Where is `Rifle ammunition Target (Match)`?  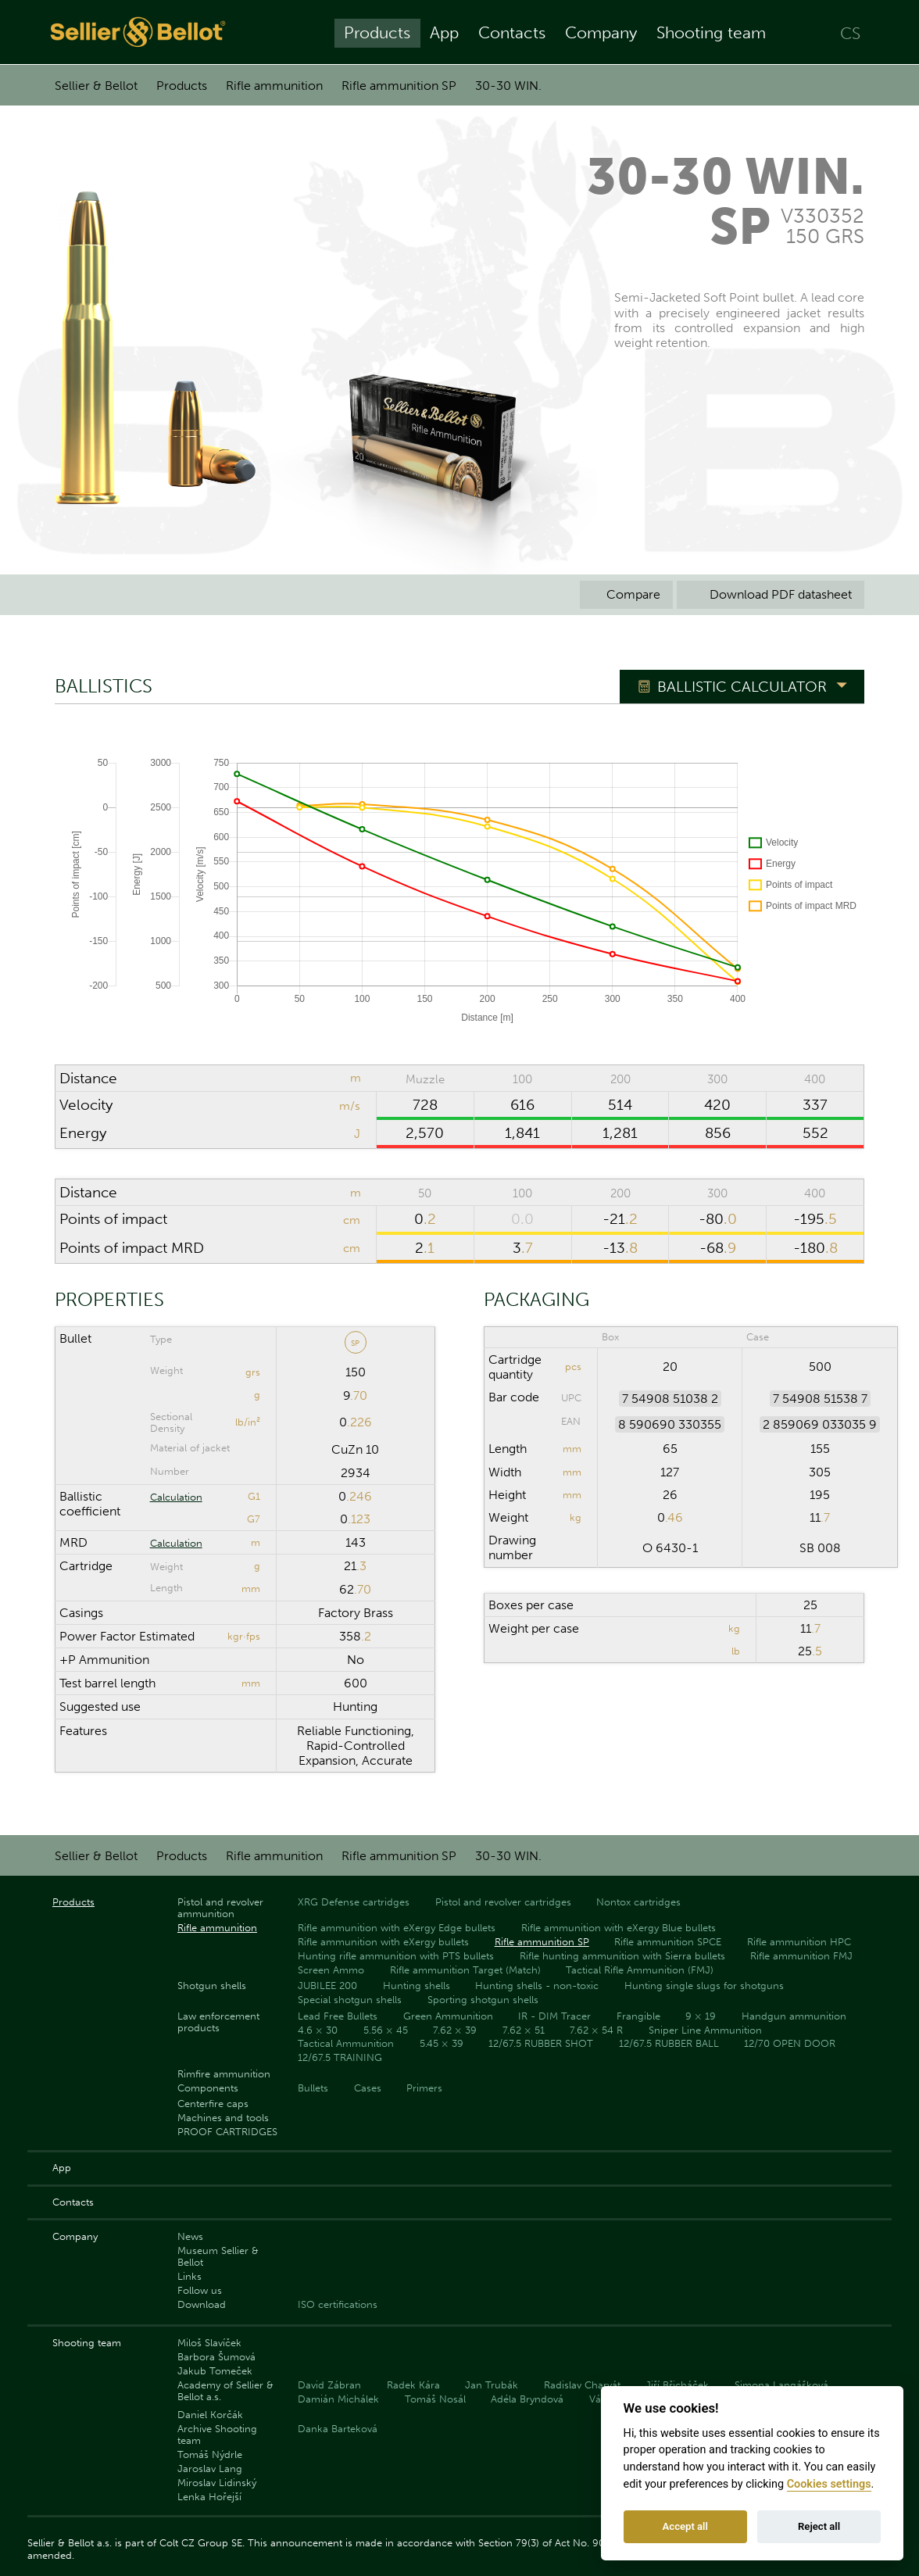
Rifle ammunition Target (Match) is located at coordinates (465, 1970).